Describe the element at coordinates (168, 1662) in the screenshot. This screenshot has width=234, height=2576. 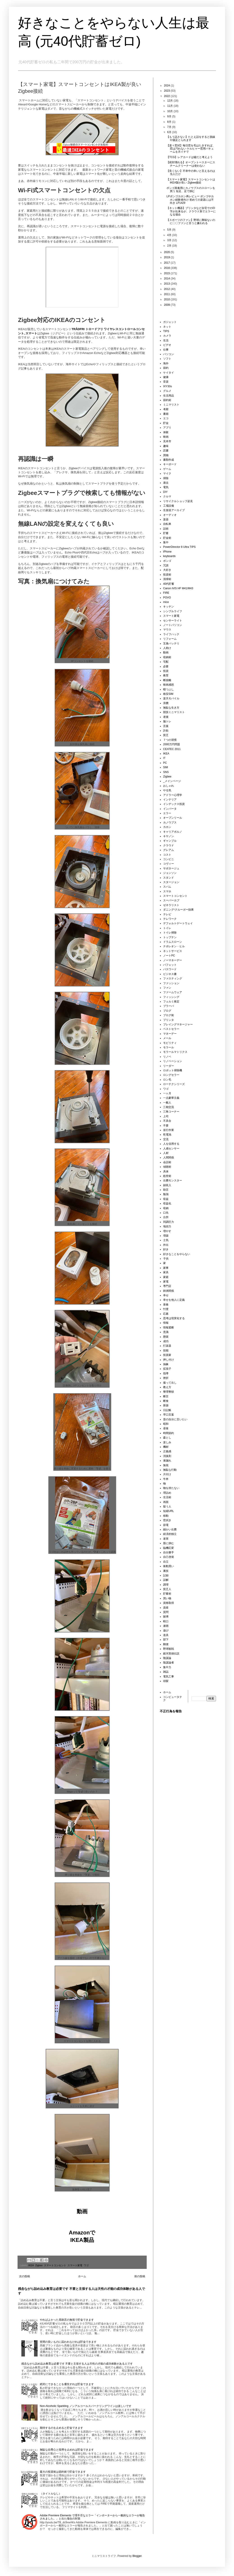
I see `陰謀論者` at that location.